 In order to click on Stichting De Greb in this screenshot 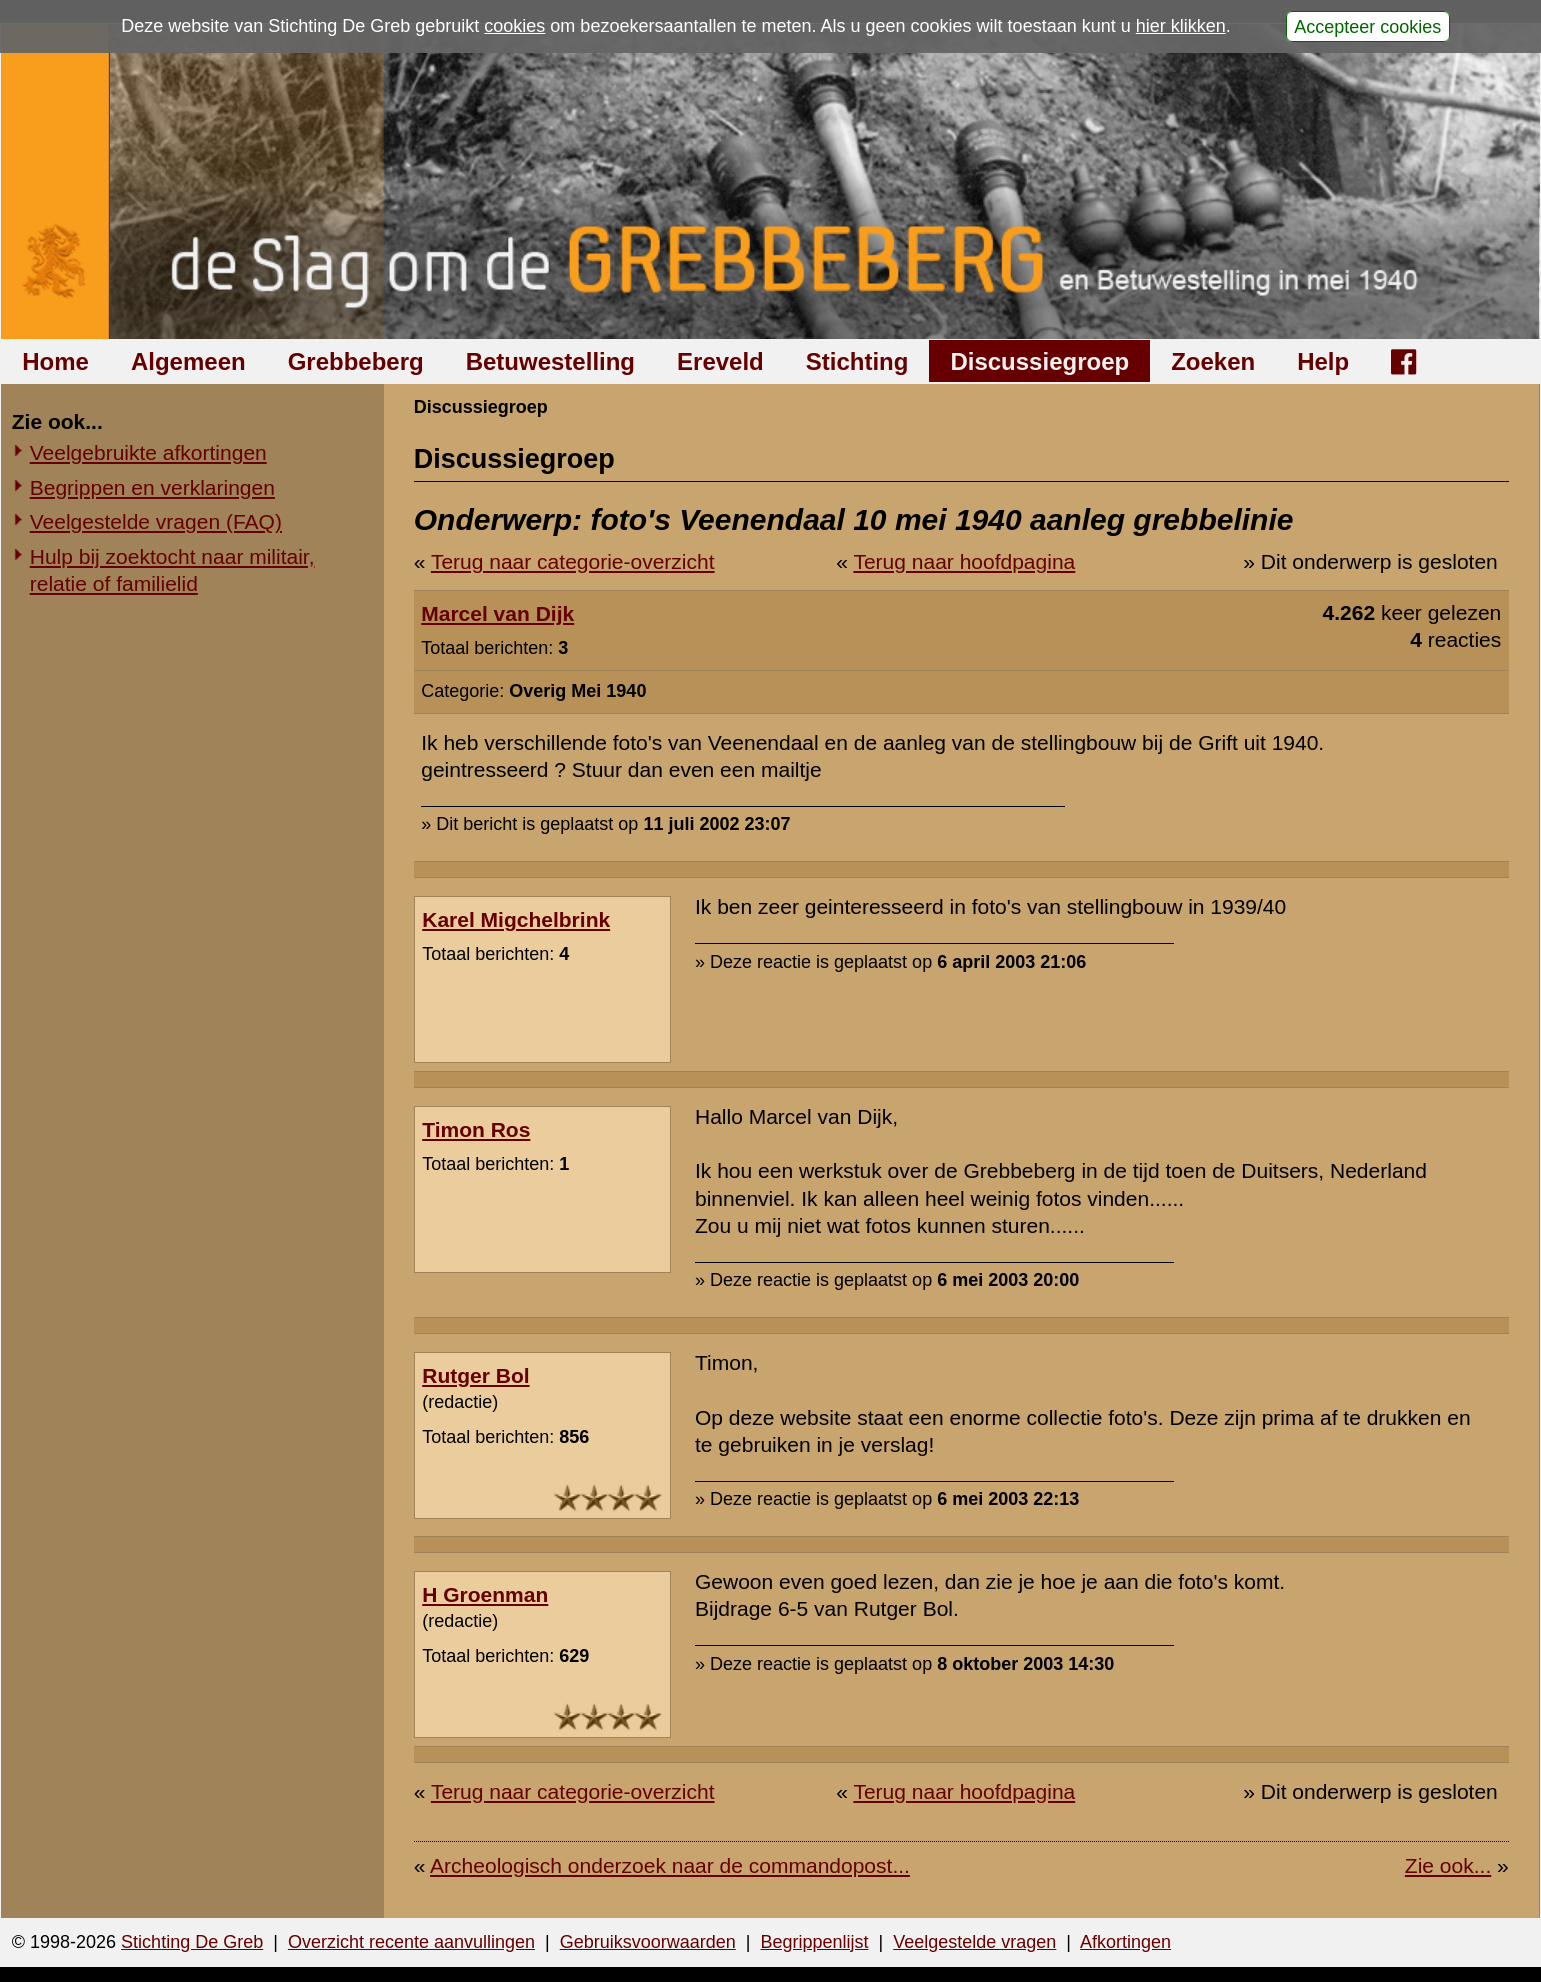, I will do `click(192, 1942)`.